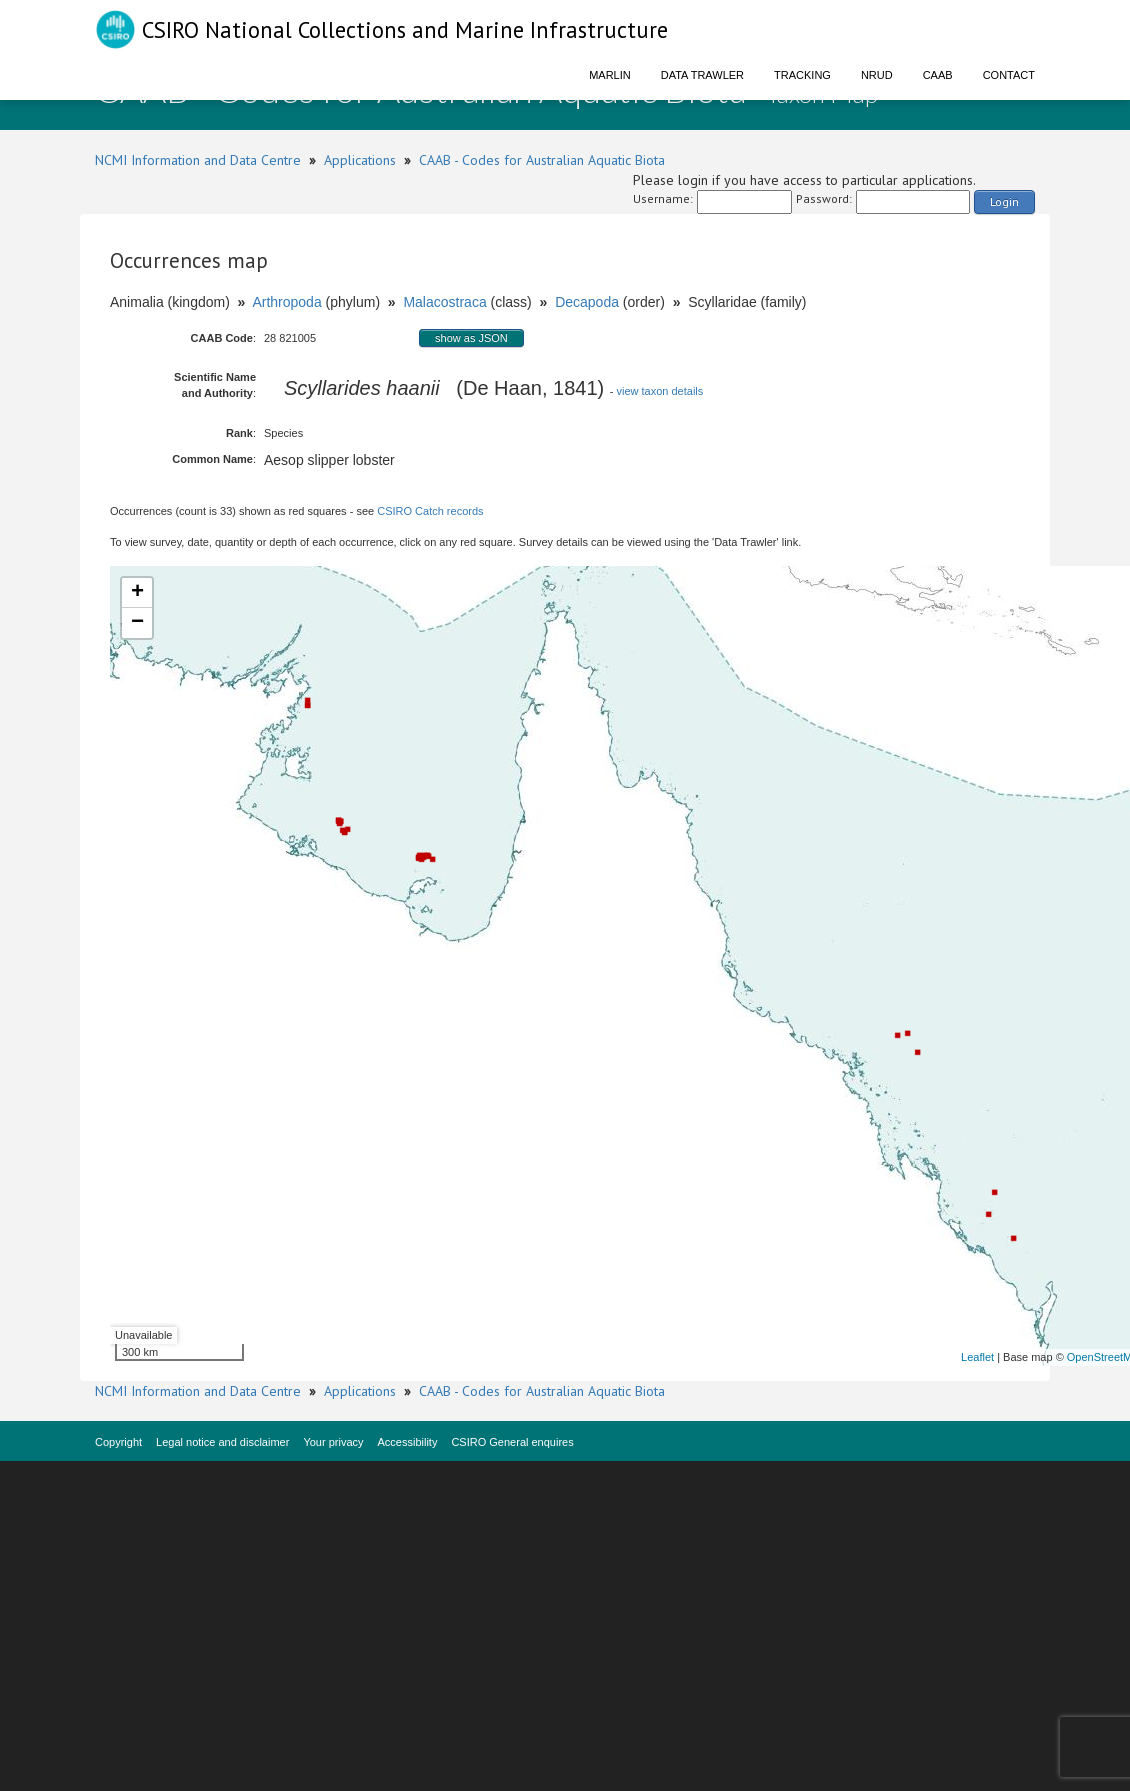 The image size is (1130, 1791). I want to click on + [button], so click(137, 593).